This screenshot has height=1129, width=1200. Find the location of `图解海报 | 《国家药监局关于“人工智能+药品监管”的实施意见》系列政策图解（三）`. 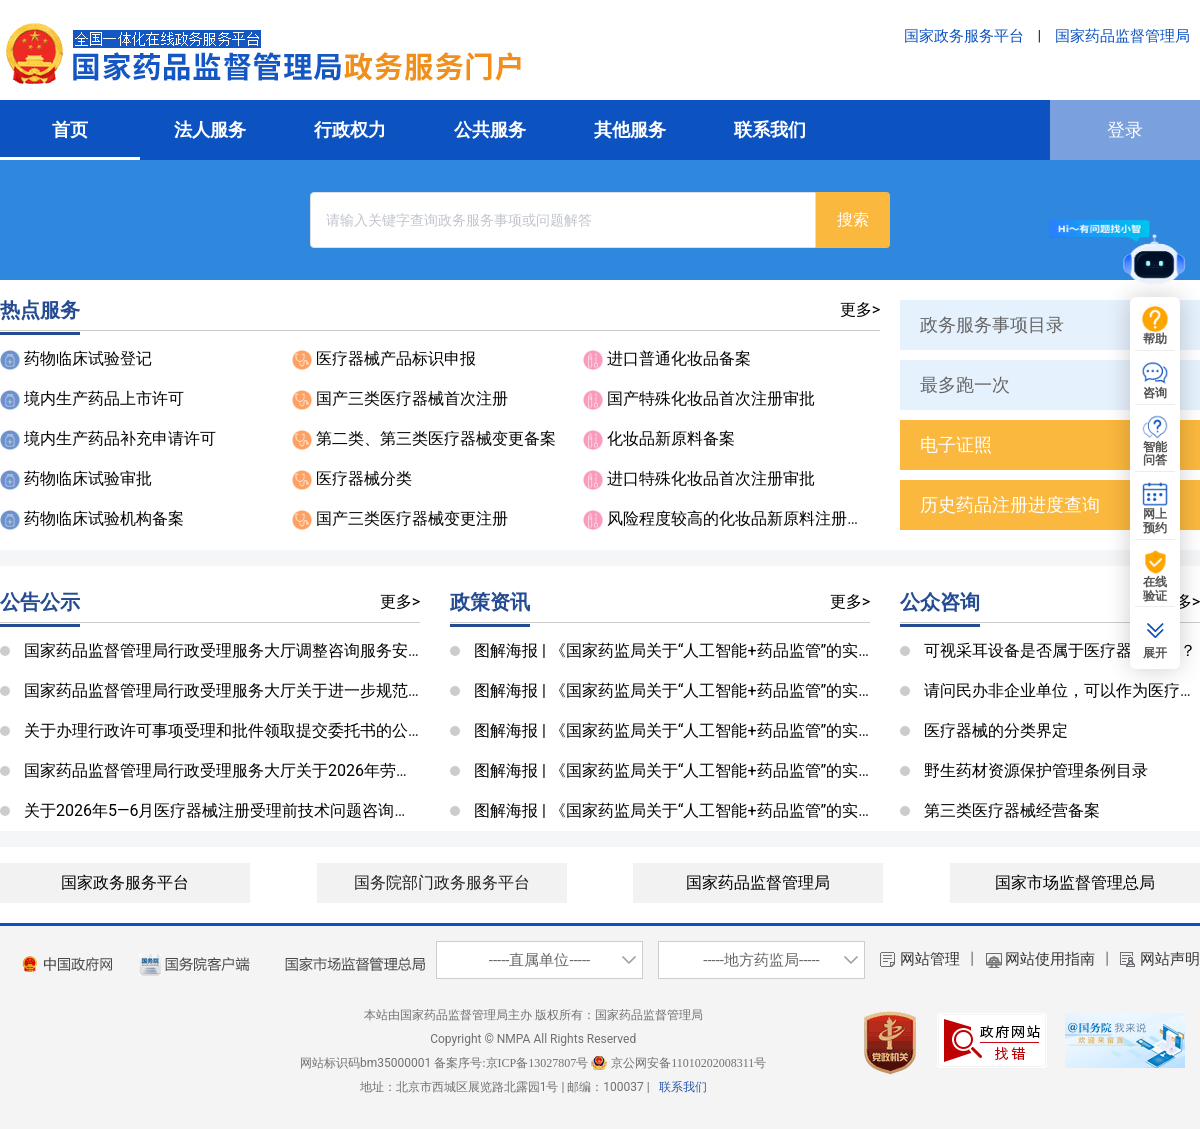

图解海报 | 《国家药监局关于“人工智能+药品监管”的实施意见》系列政策图解（三） is located at coordinates (770, 730).